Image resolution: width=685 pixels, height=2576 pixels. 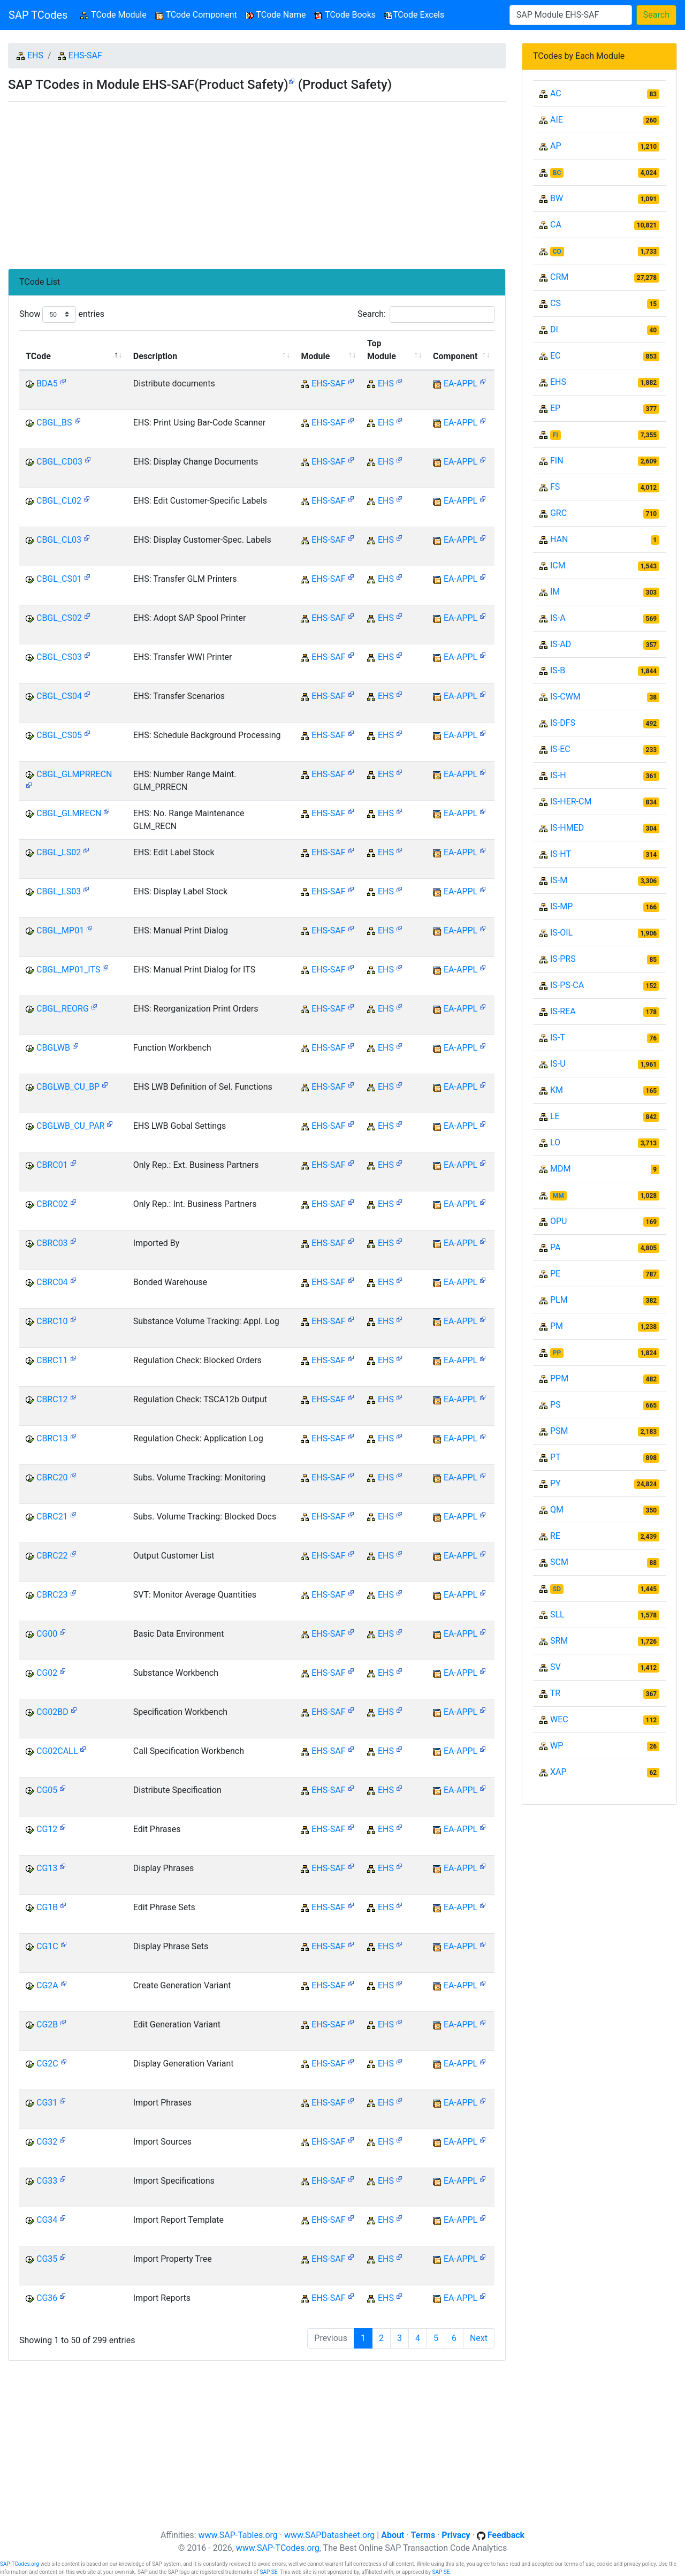 What do you see at coordinates (237, 2535) in the screenshot?
I see `www.SAP-Tables.org` at bounding box center [237, 2535].